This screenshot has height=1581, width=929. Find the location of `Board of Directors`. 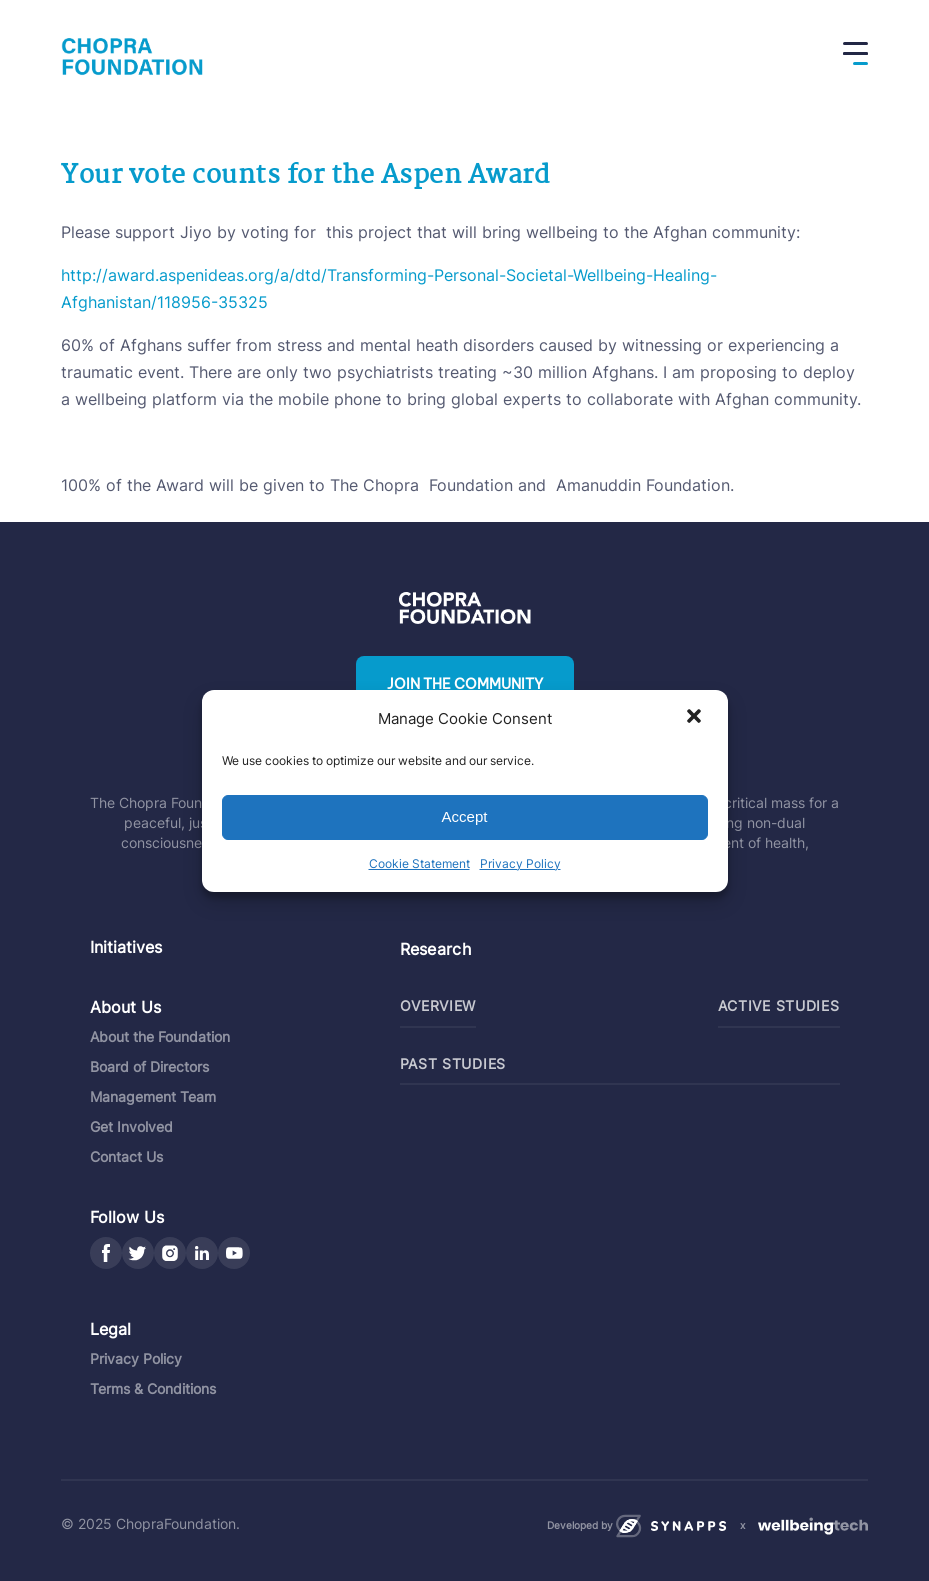

Board of Directors is located at coordinates (149, 1066).